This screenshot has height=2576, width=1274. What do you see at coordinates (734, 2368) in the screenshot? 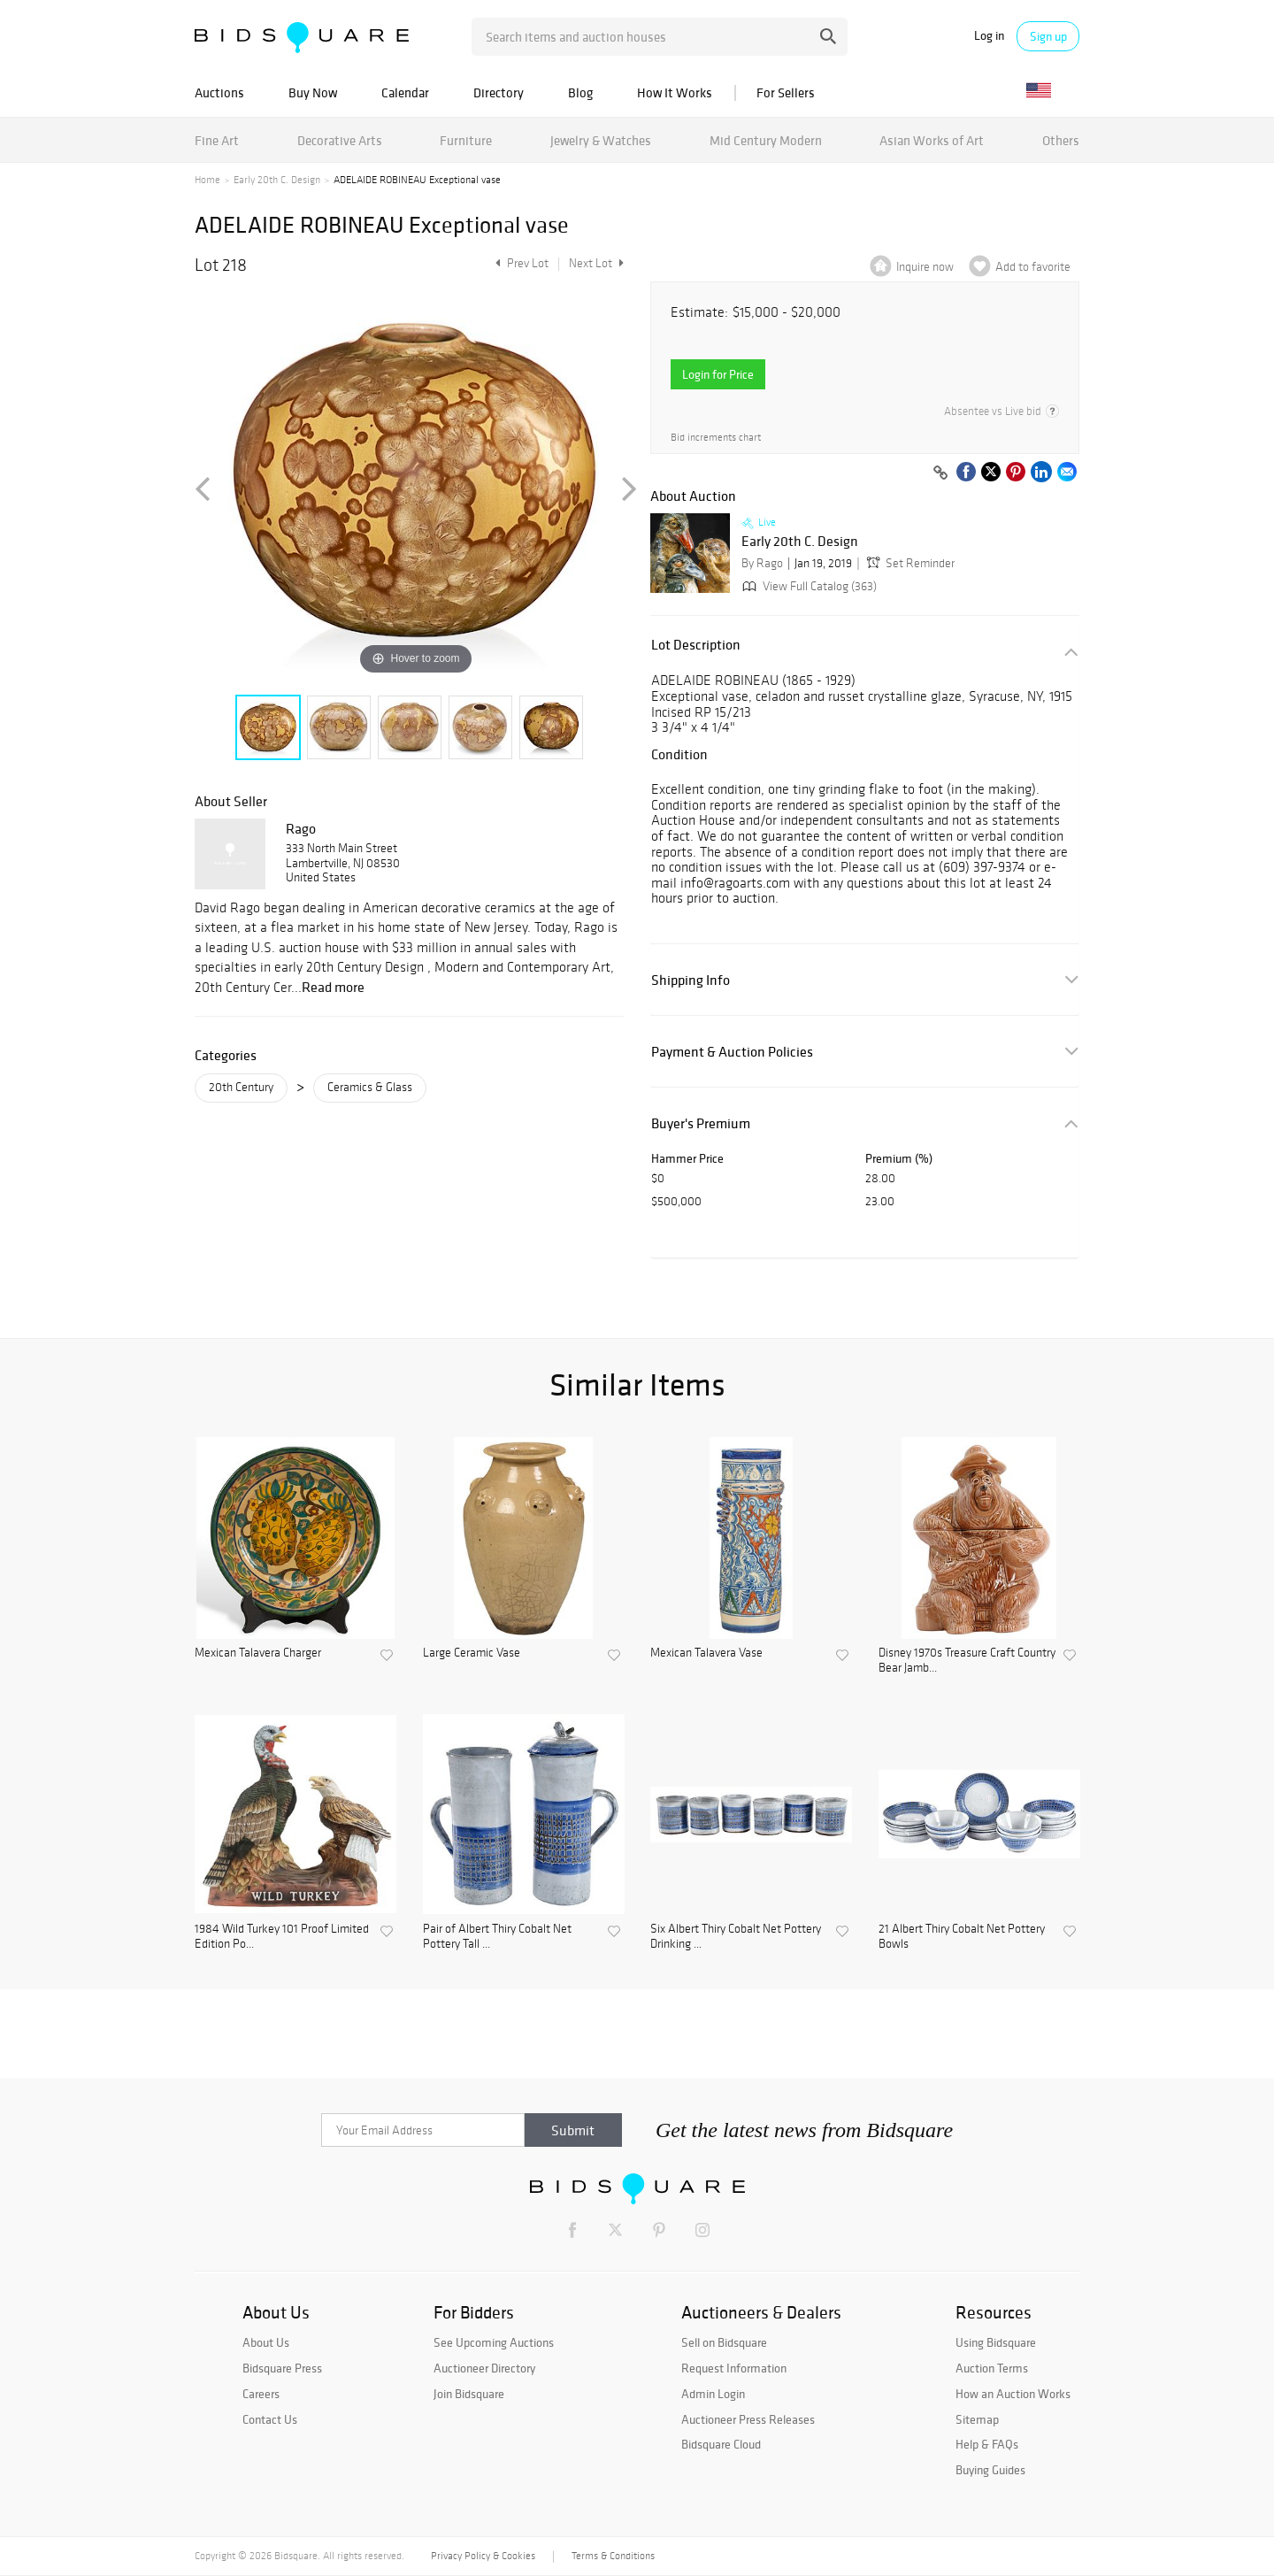
I see `Request Information` at bounding box center [734, 2368].